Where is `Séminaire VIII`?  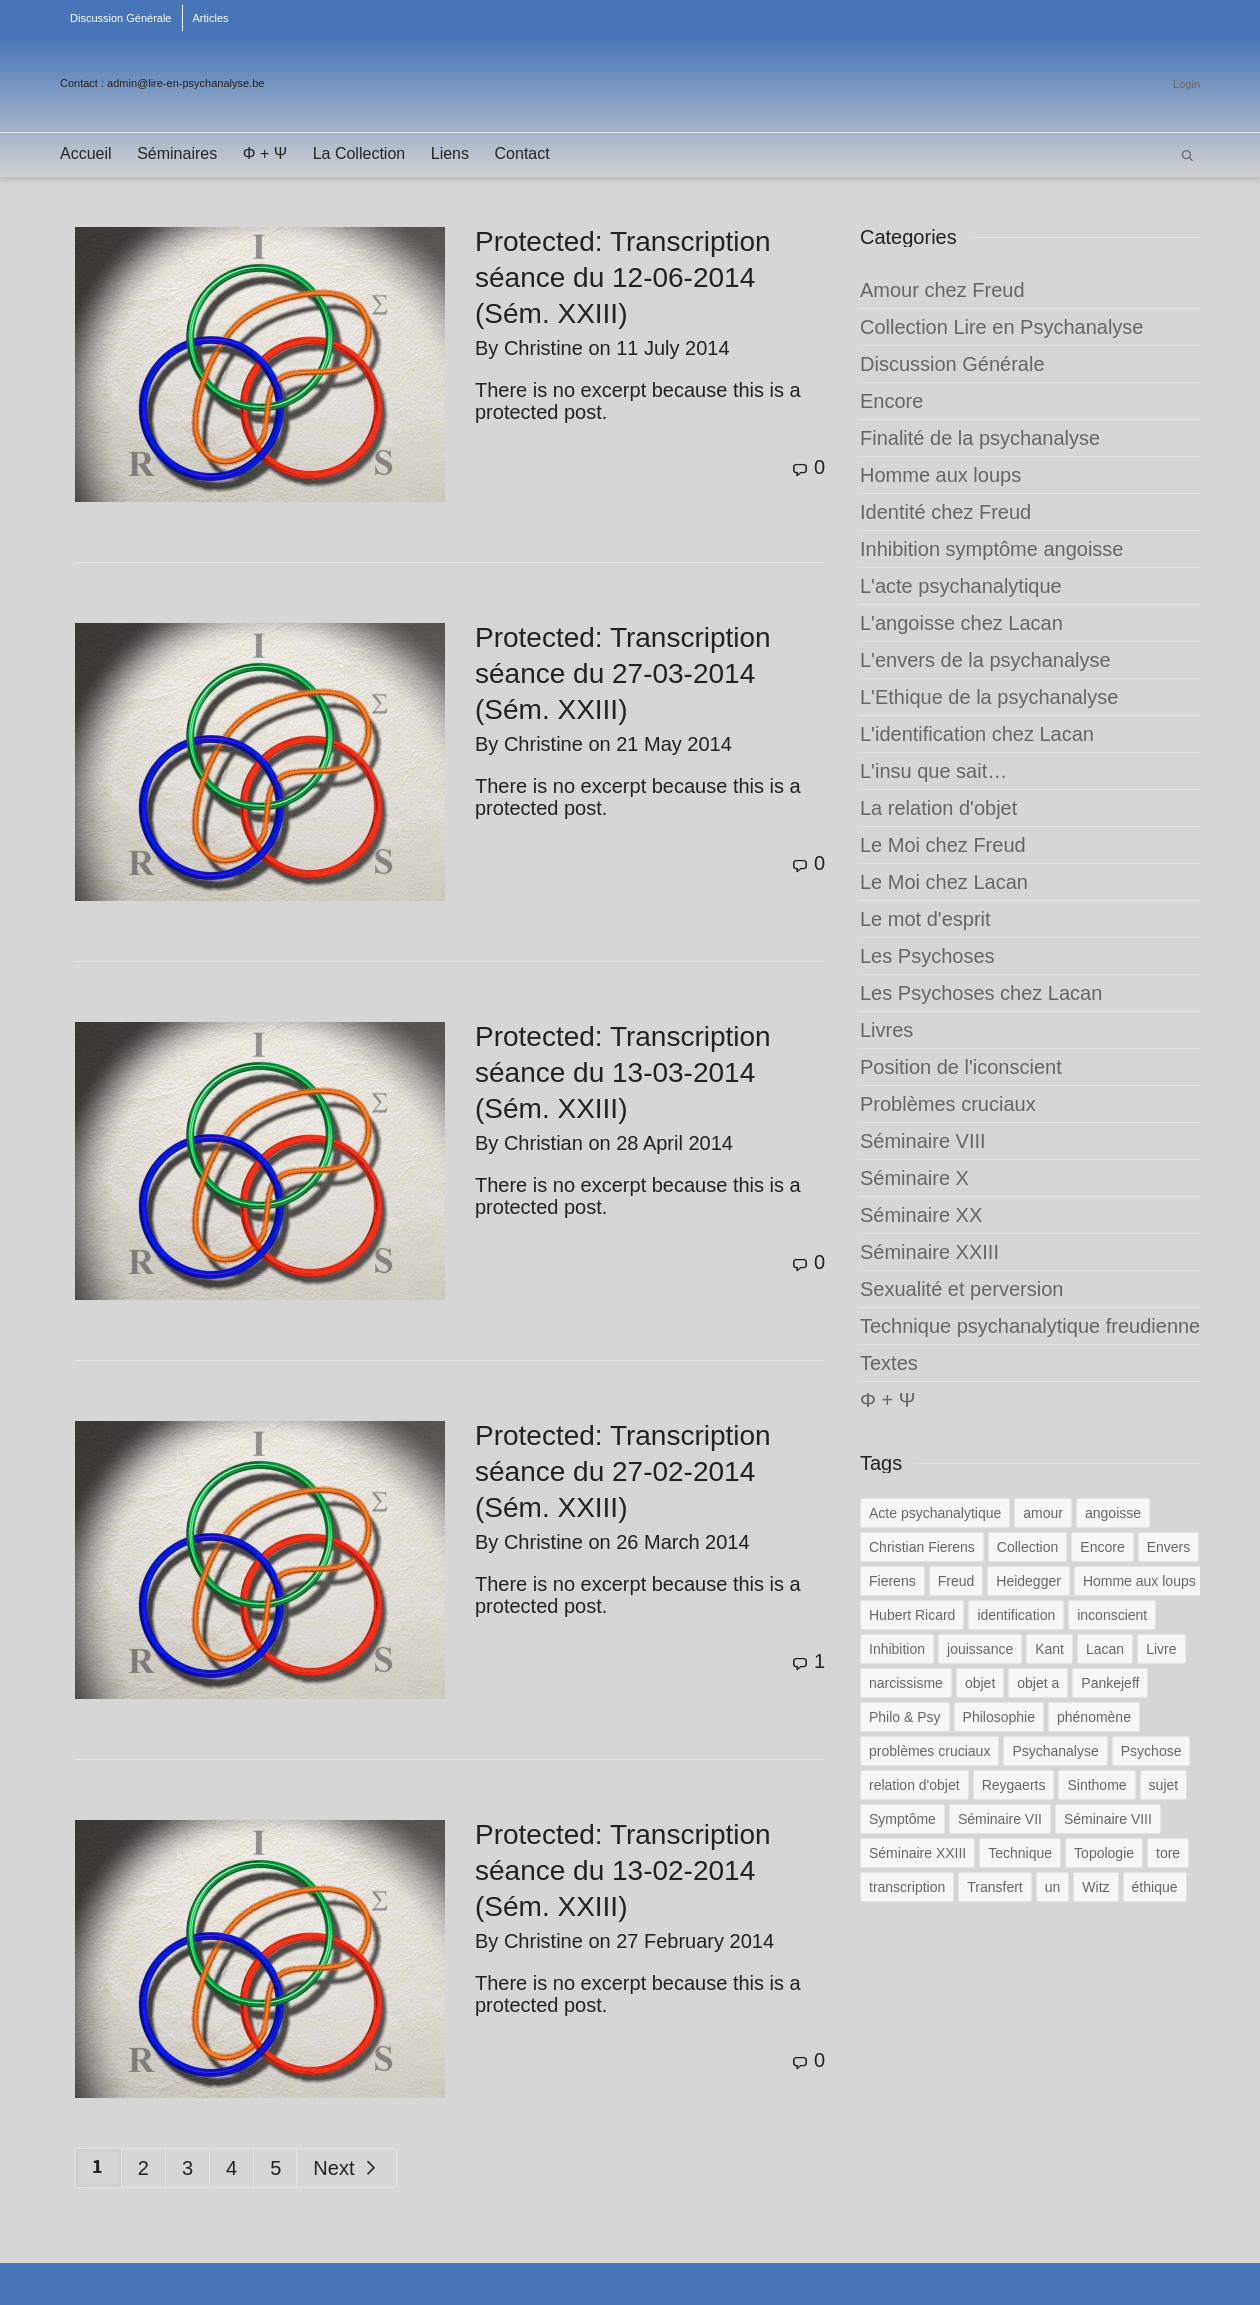
Séminaire VIII is located at coordinates (923, 1141).